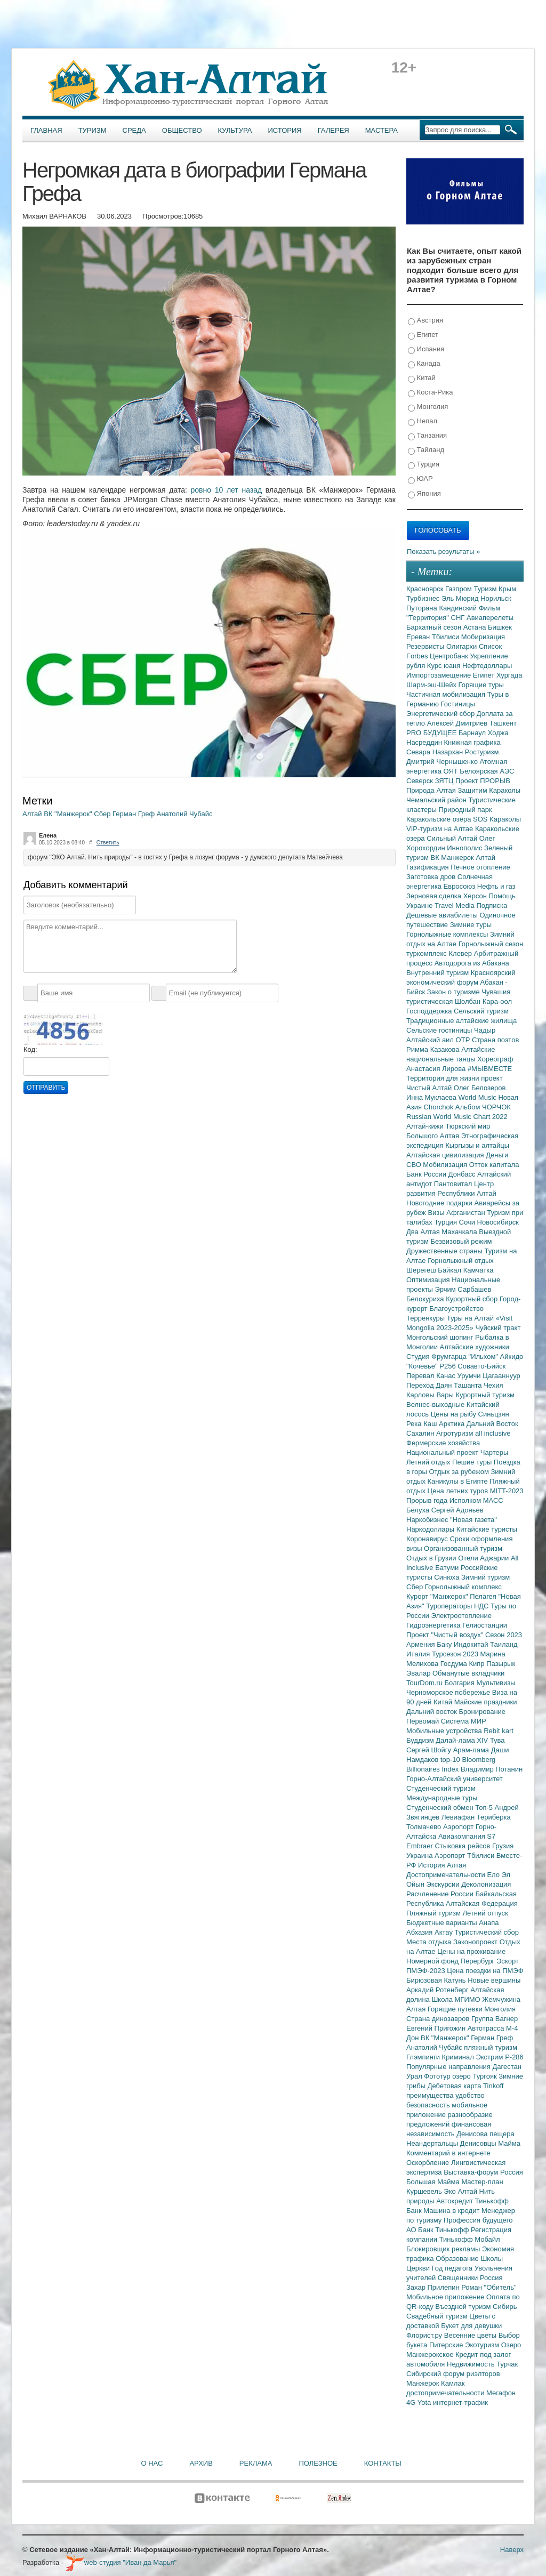 Image resolution: width=546 pixels, height=2576 pixels. Describe the element at coordinates (437, 2316) in the screenshot. I see `Свадебный туризм` at that location.